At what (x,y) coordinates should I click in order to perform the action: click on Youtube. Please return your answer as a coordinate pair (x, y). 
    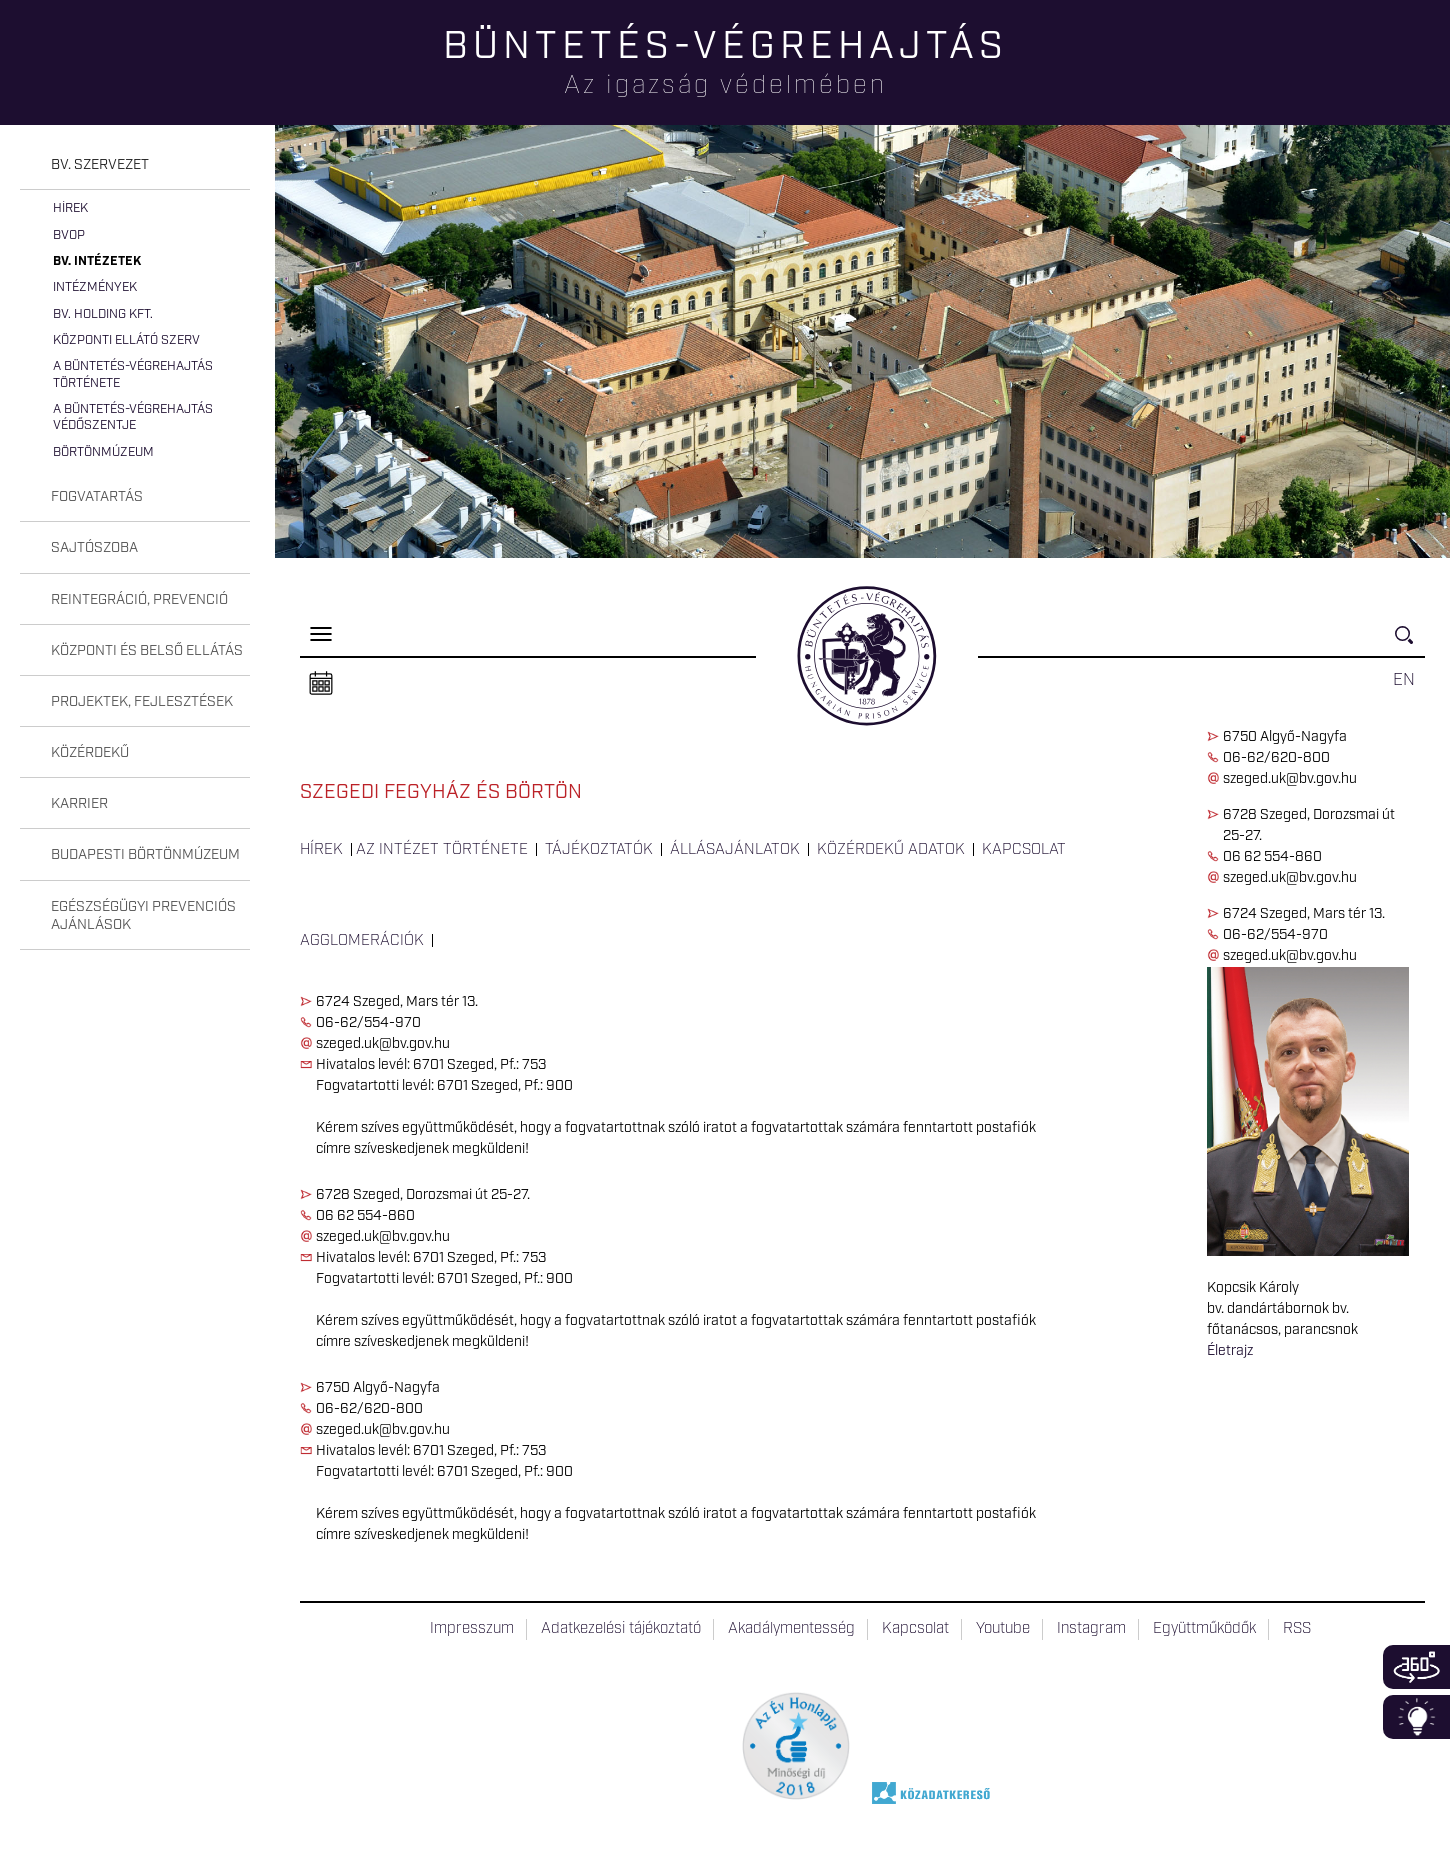
    Looking at the image, I should click on (1003, 1629).